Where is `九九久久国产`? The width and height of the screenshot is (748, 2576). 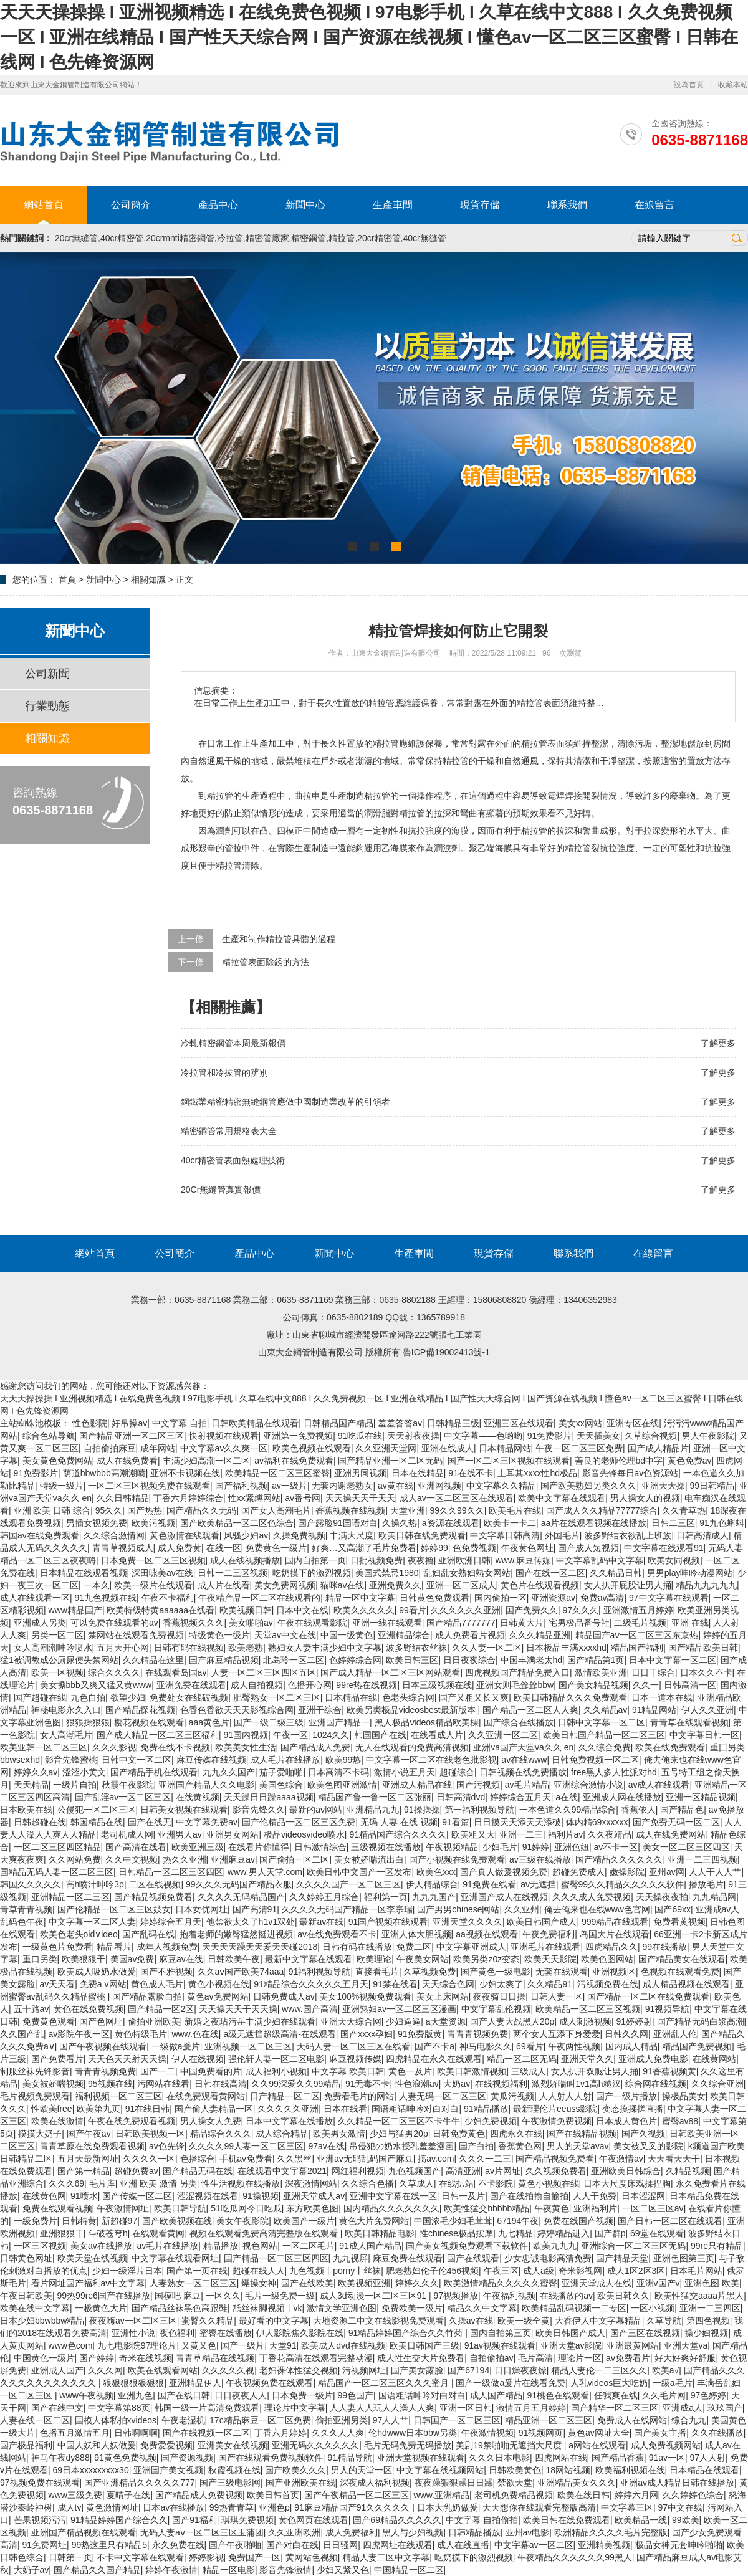 九九久久国产 is located at coordinates (229, 1772).